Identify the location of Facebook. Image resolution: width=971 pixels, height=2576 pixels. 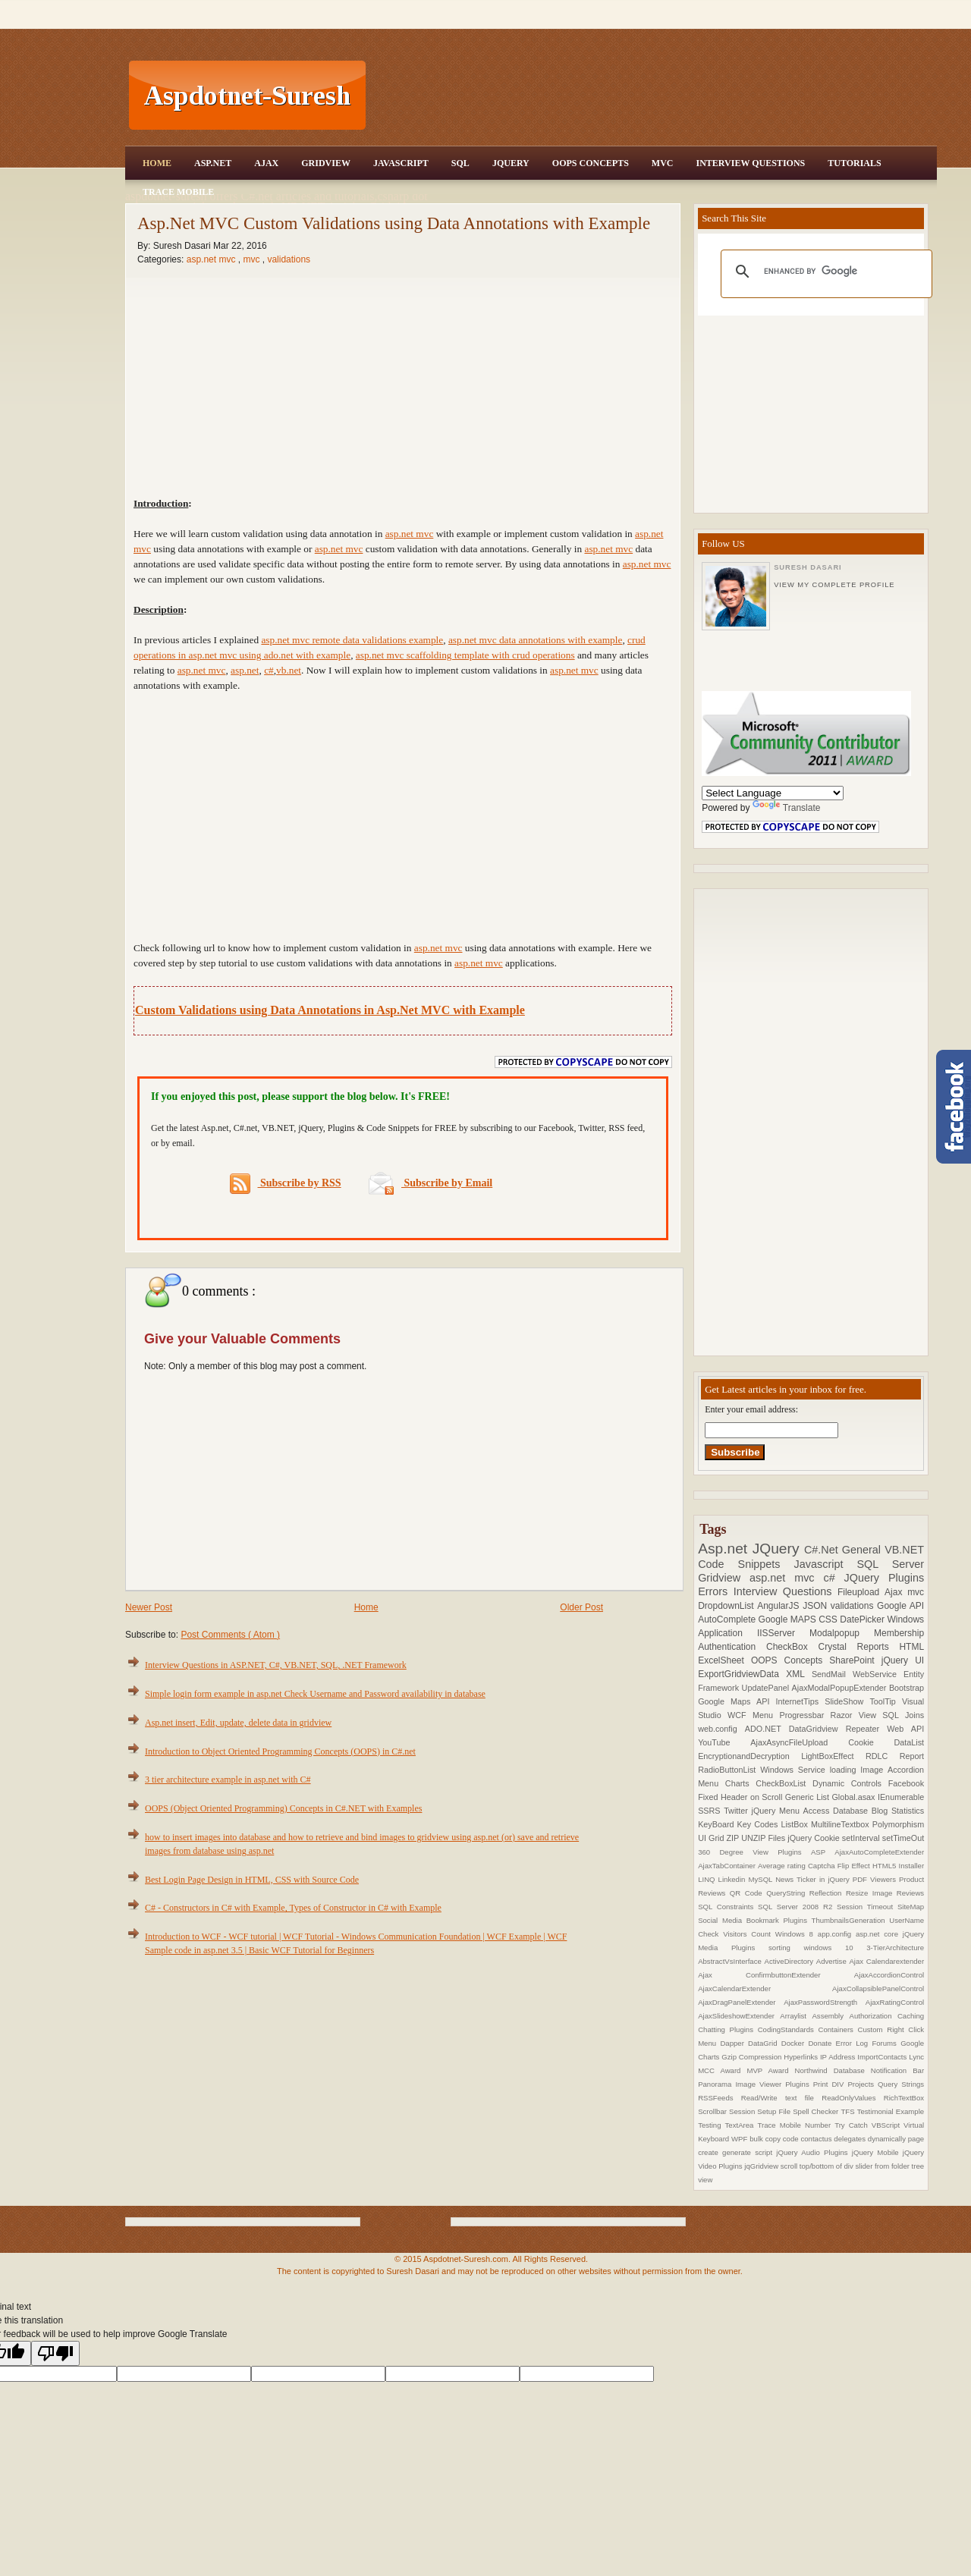
(906, 1783).